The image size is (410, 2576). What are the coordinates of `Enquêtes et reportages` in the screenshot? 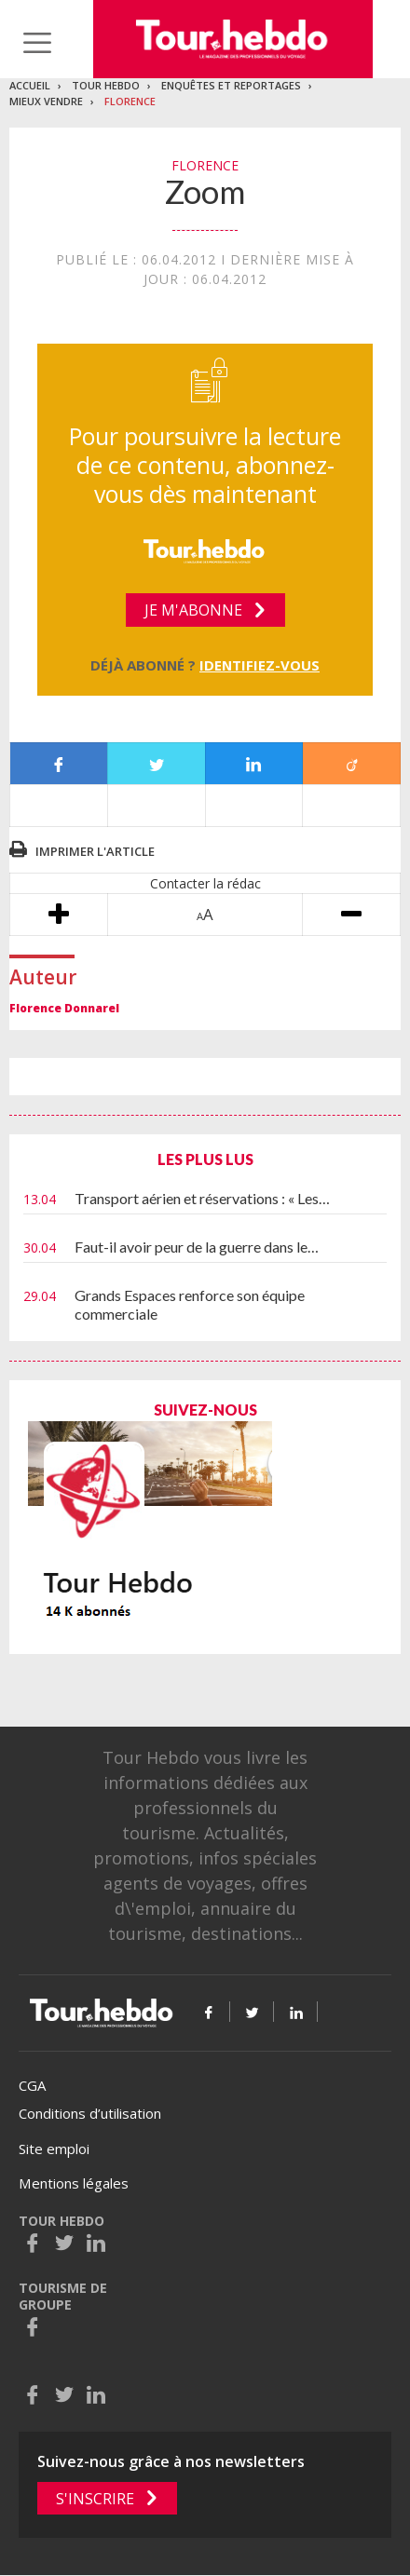 It's located at (231, 85).